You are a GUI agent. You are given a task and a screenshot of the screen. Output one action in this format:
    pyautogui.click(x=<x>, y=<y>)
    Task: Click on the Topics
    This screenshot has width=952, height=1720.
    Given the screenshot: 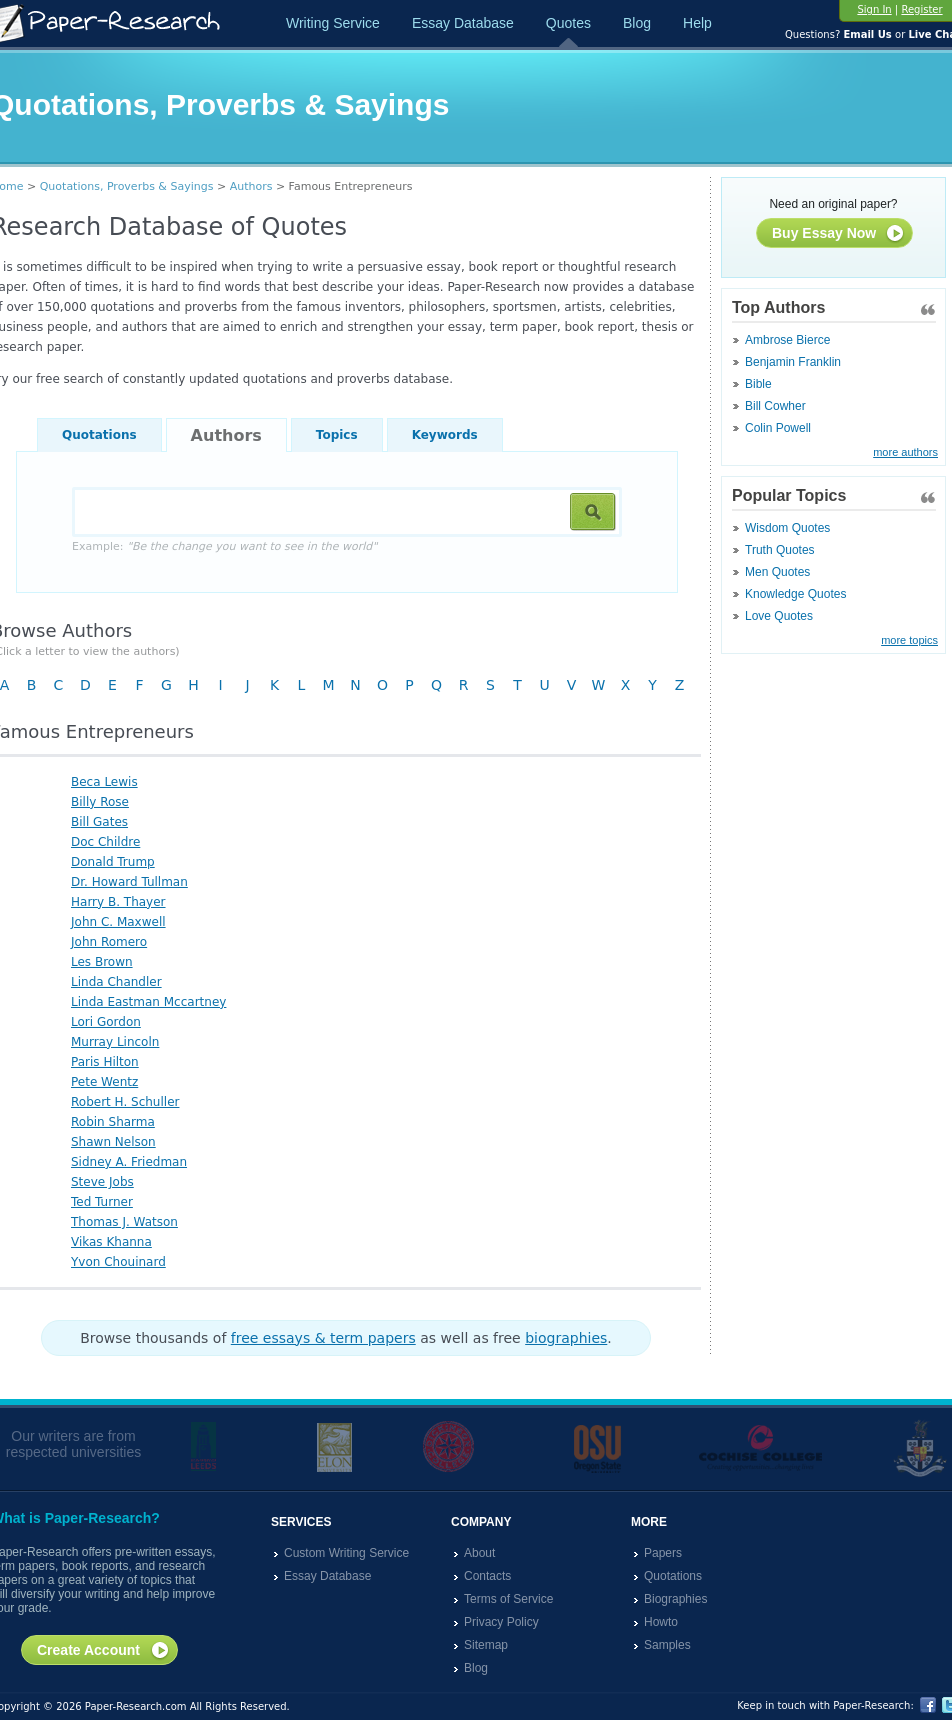 What is the action you would take?
    pyautogui.click(x=337, y=435)
    